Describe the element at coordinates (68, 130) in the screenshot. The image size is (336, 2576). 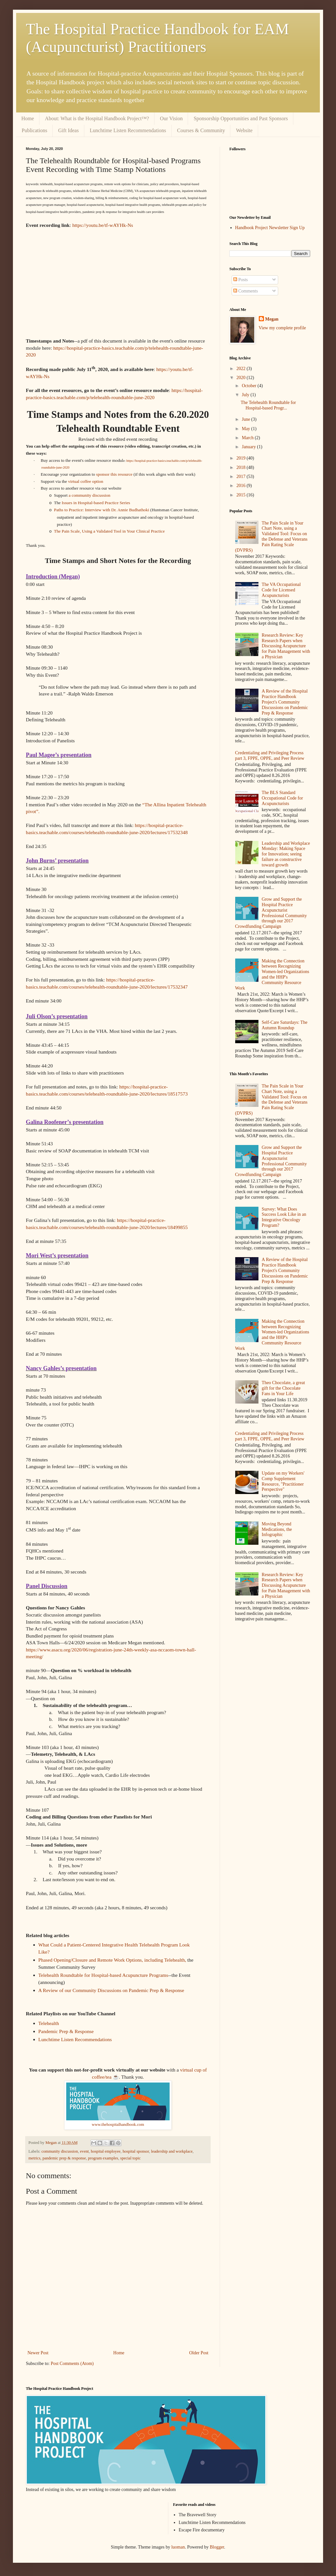
I see `Gift Ideas` at that location.